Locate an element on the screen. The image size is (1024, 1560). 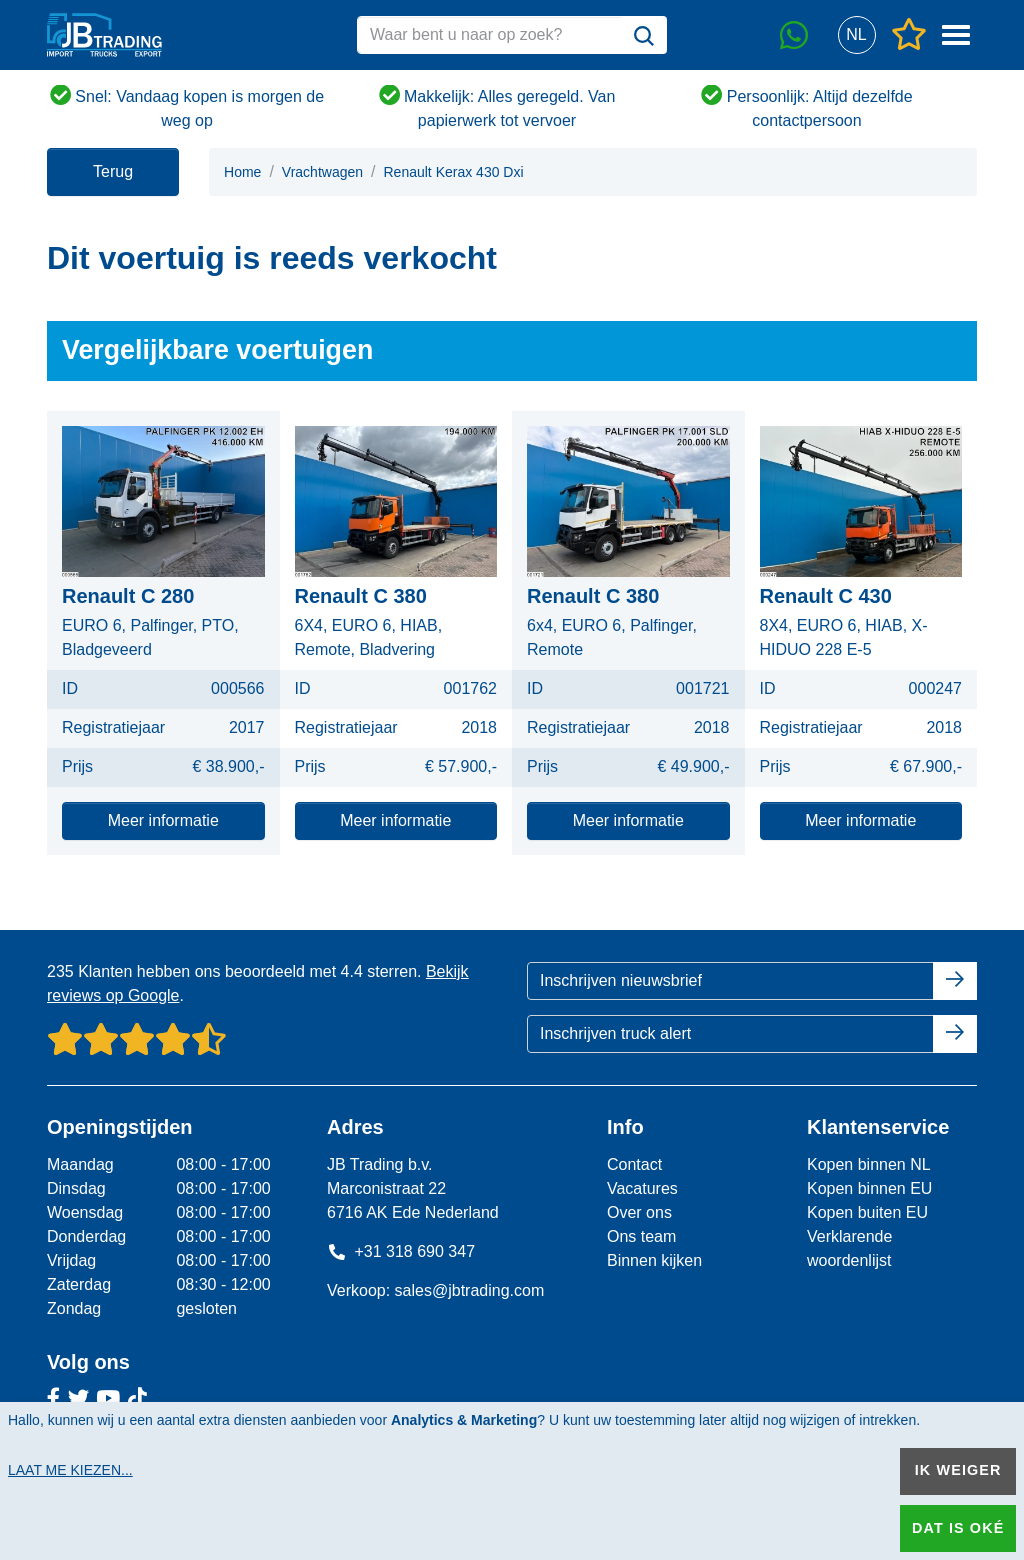
Over ons is located at coordinates (639, 1212).